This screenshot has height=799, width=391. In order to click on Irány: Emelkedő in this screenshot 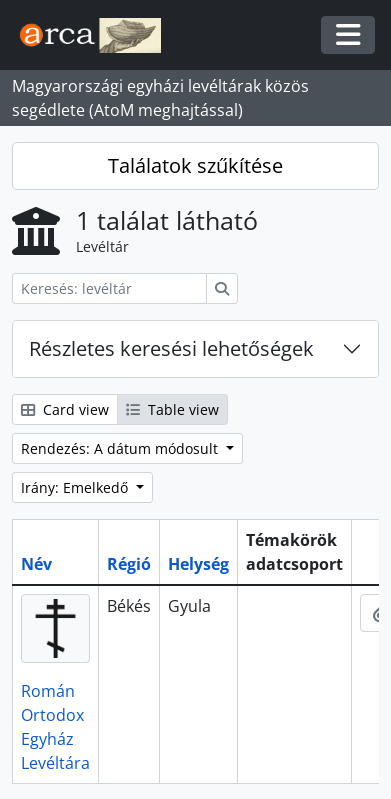, I will do `click(76, 487)`.